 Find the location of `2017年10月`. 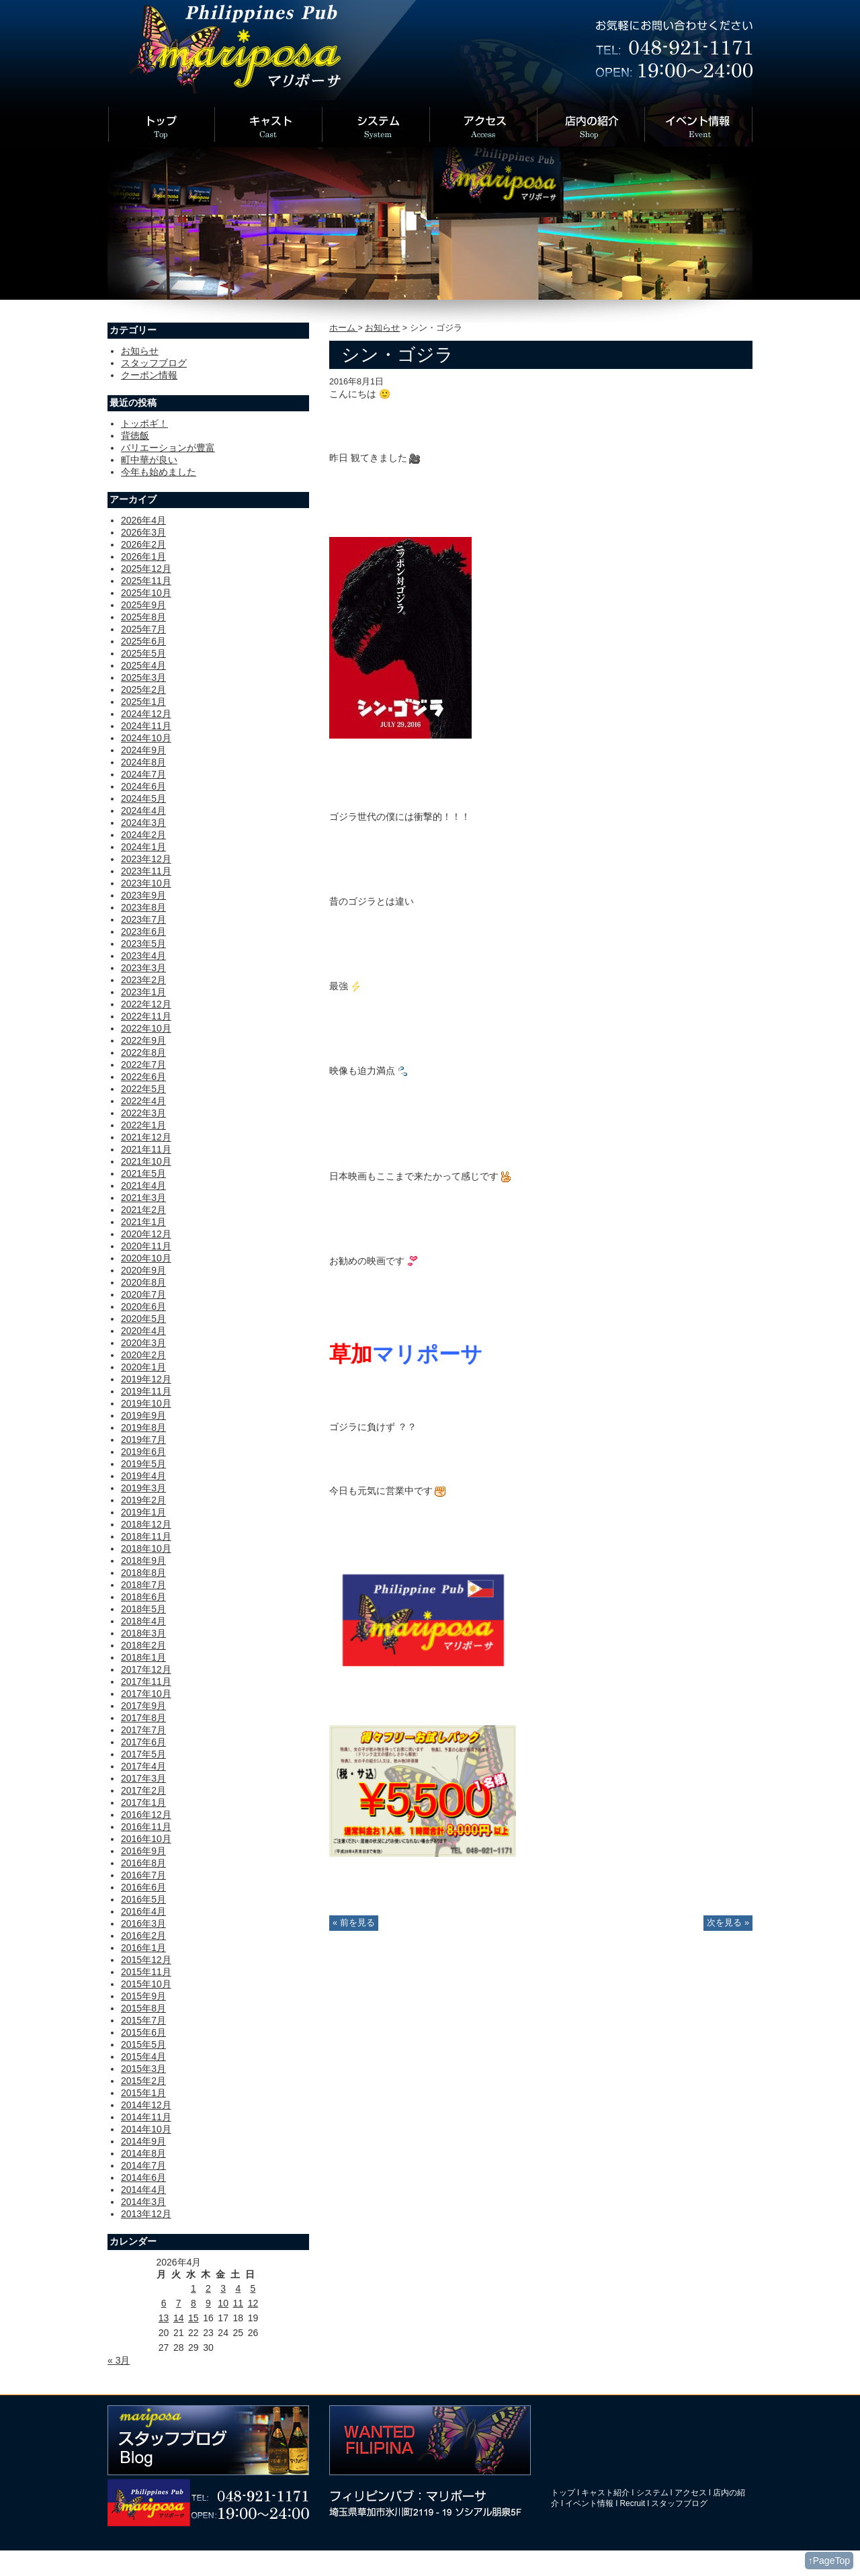

2017年10月 is located at coordinates (146, 1693).